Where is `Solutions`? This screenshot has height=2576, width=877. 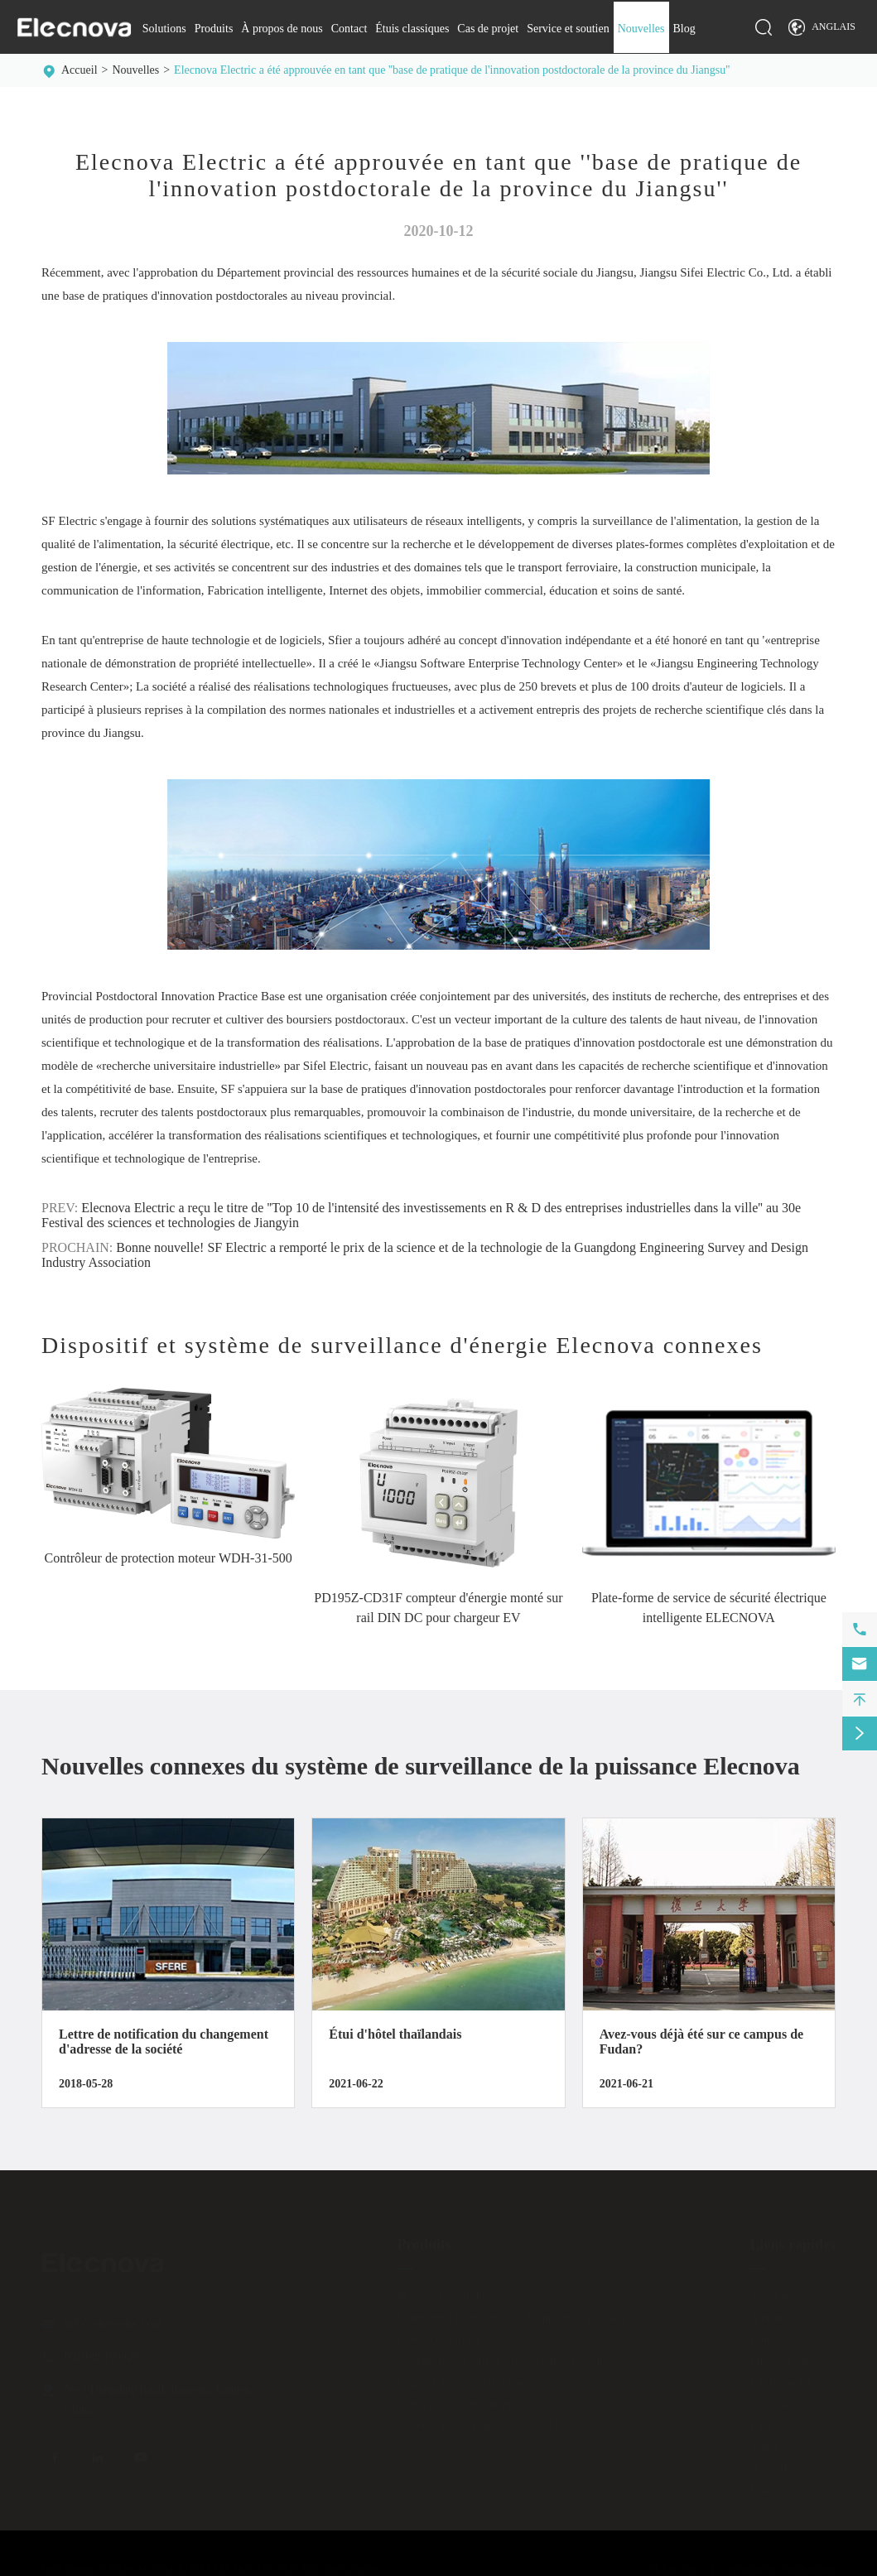
Solutions is located at coordinates (164, 28).